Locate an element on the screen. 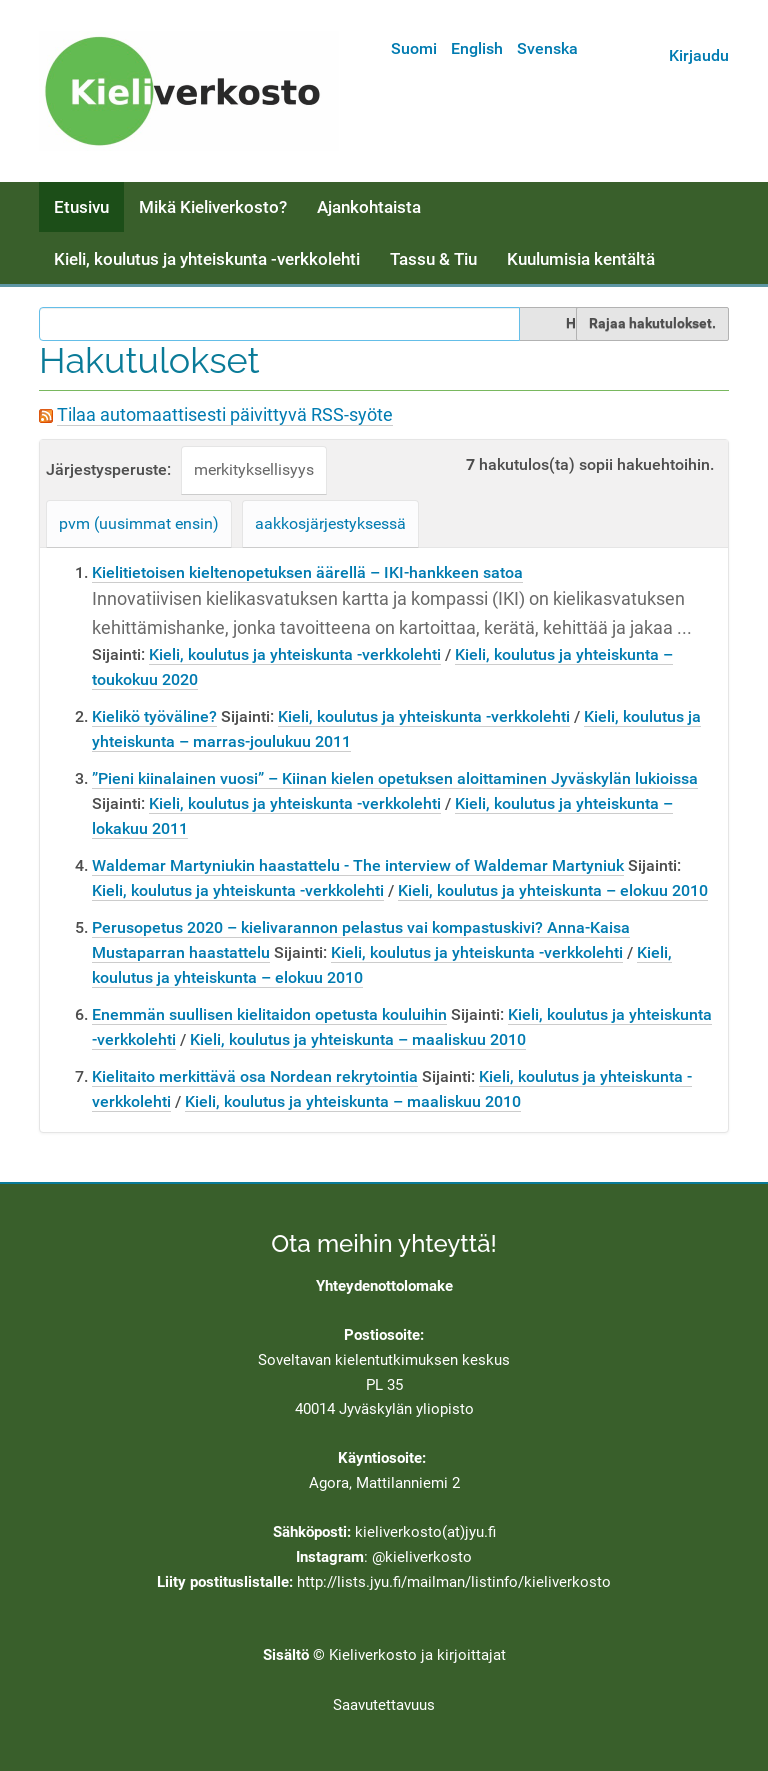  Tassu & Tiu is located at coordinates (433, 259).